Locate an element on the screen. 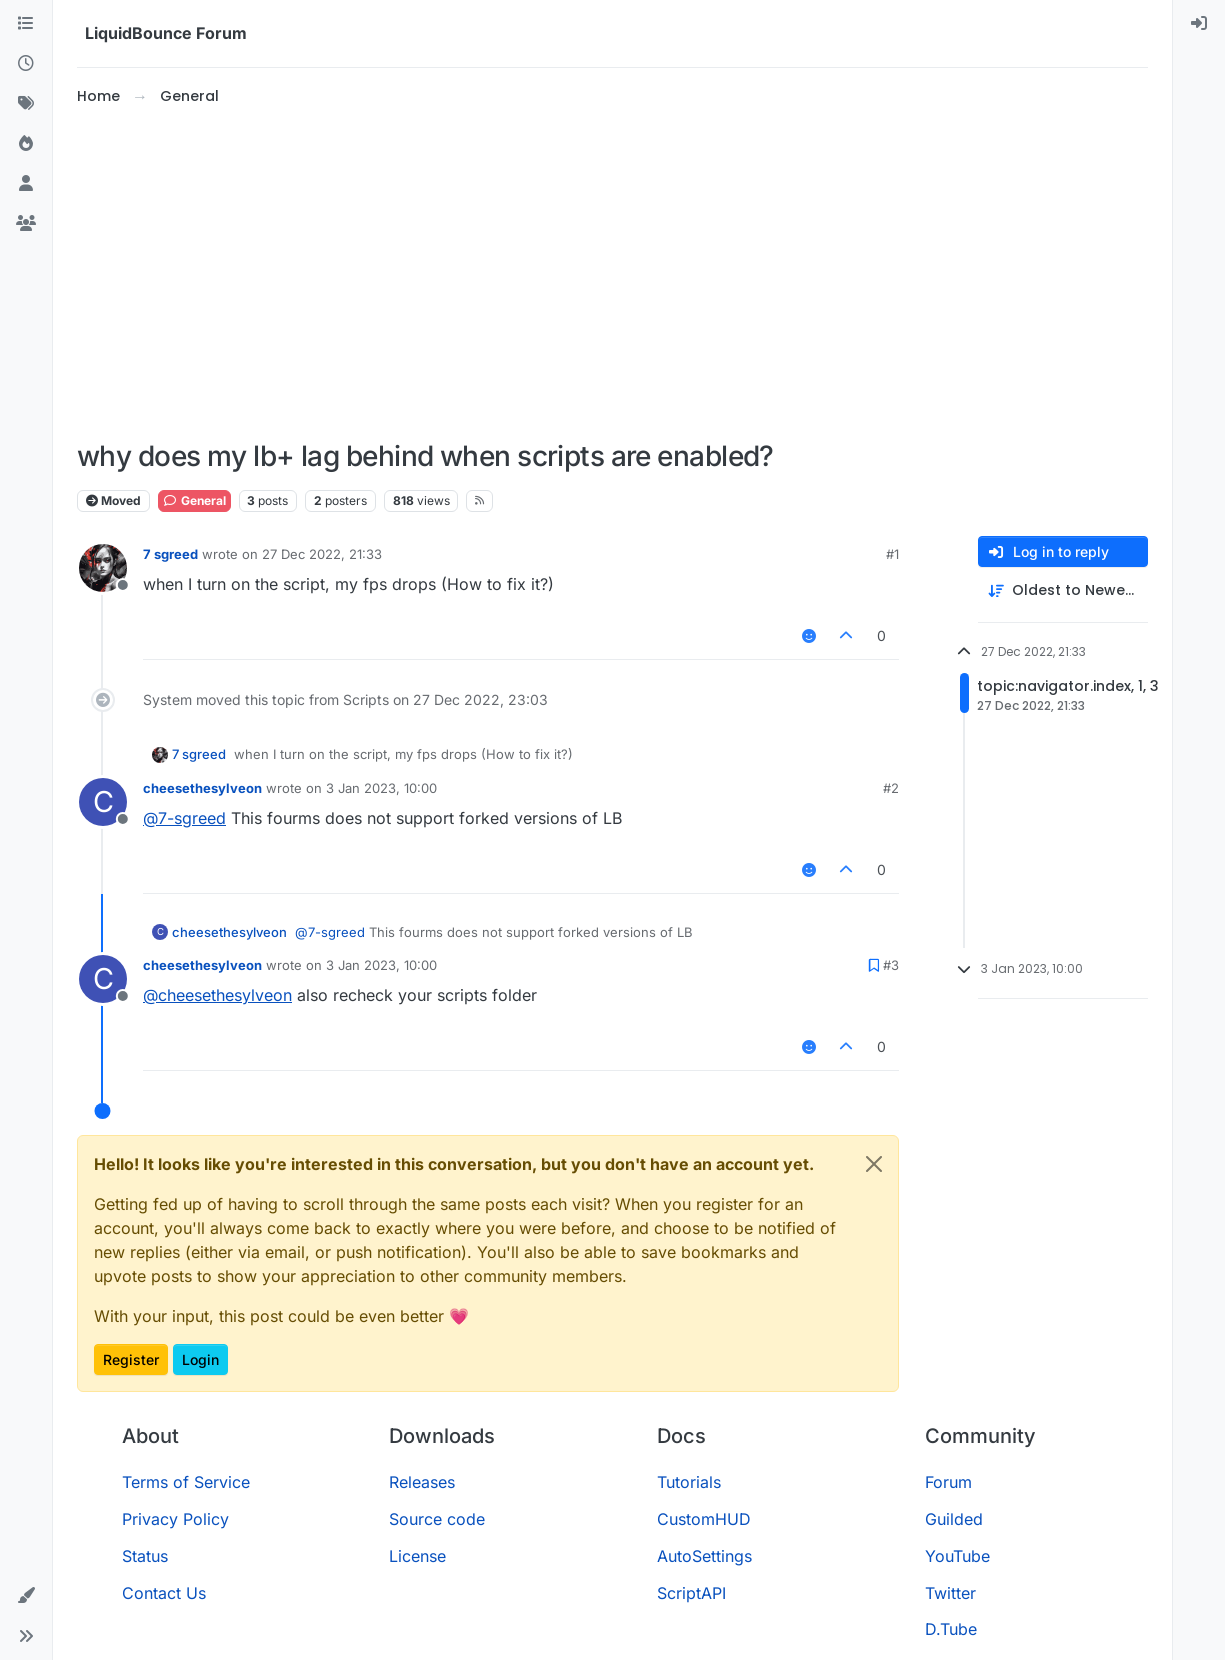 The image size is (1225, 1660). Tutorials is located at coordinates (689, 1482).